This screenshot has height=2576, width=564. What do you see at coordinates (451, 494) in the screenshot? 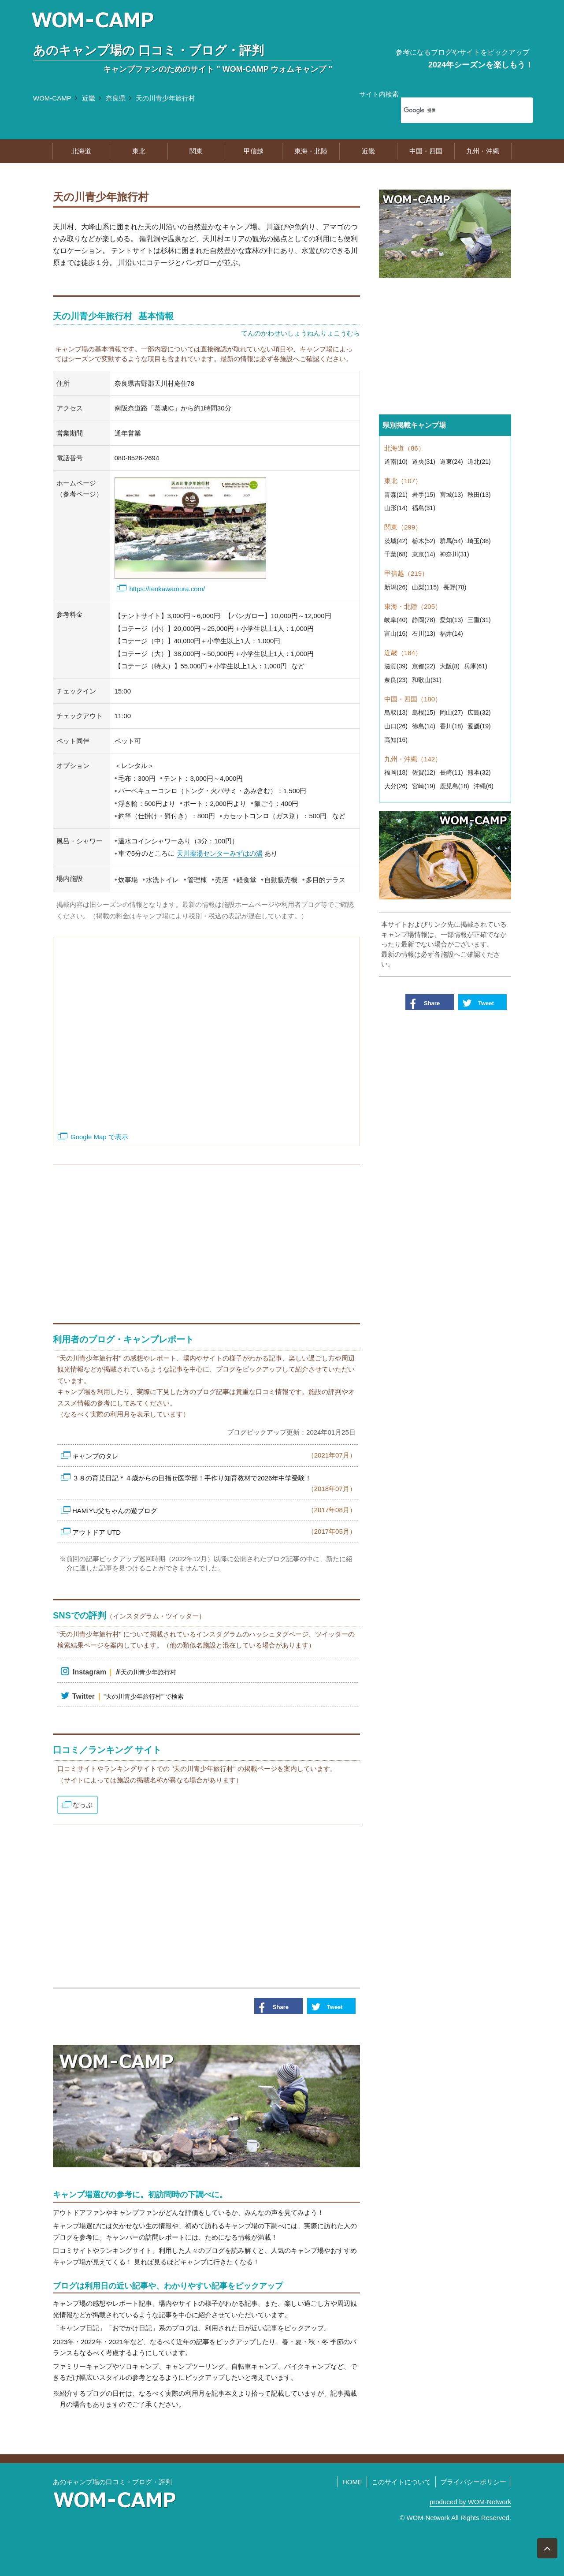
I see `宮城(13)` at bounding box center [451, 494].